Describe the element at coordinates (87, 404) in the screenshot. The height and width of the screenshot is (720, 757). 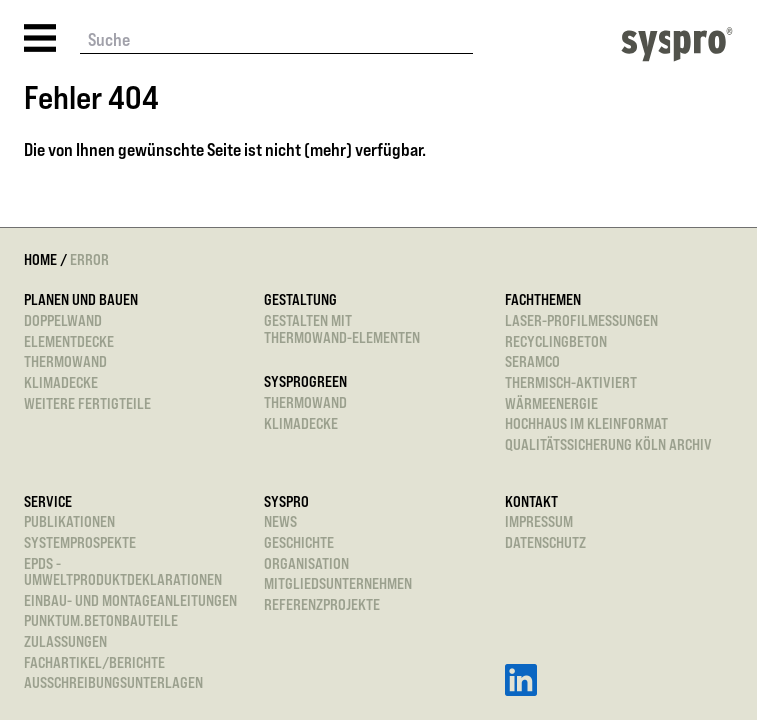
I see `Weitere Fertigteile` at that location.